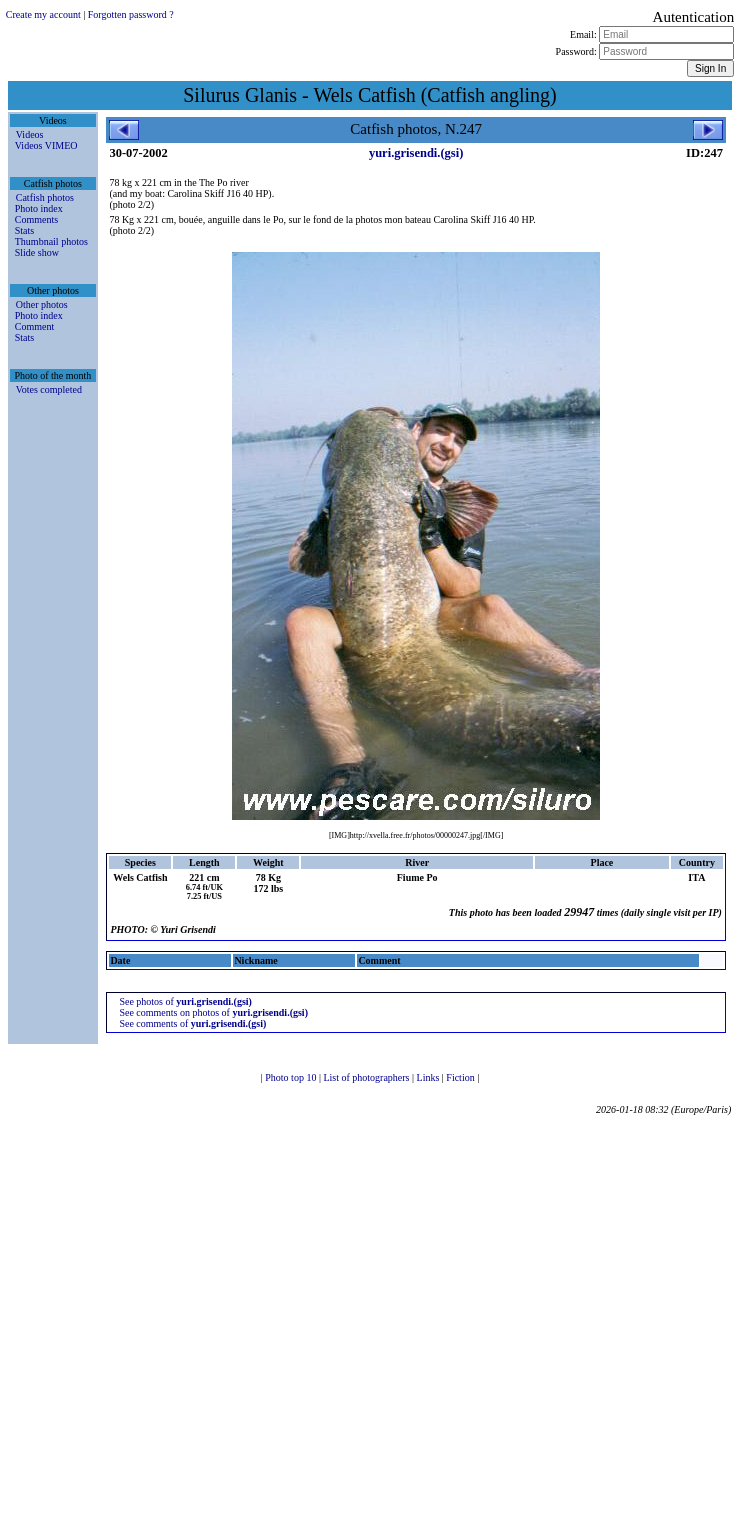 The width and height of the screenshot is (751, 1540). Describe the element at coordinates (185, 1001) in the screenshot. I see `See photos of` at that location.